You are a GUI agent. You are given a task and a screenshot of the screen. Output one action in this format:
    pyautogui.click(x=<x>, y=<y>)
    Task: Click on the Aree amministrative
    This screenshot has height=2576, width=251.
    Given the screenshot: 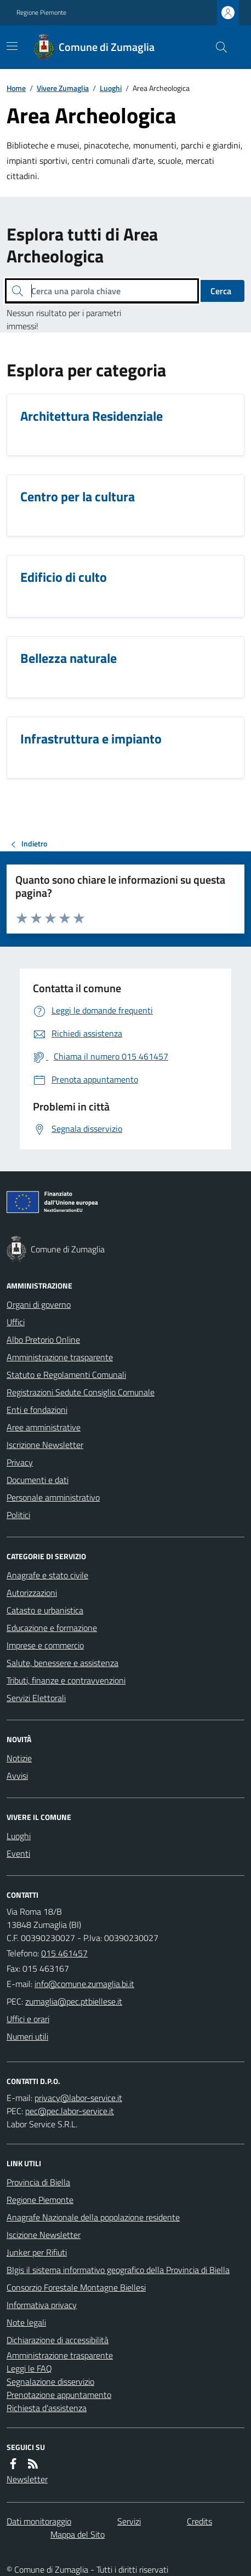 What is the action you would take?
    pyautogui.click(x=44, y=1427)
    